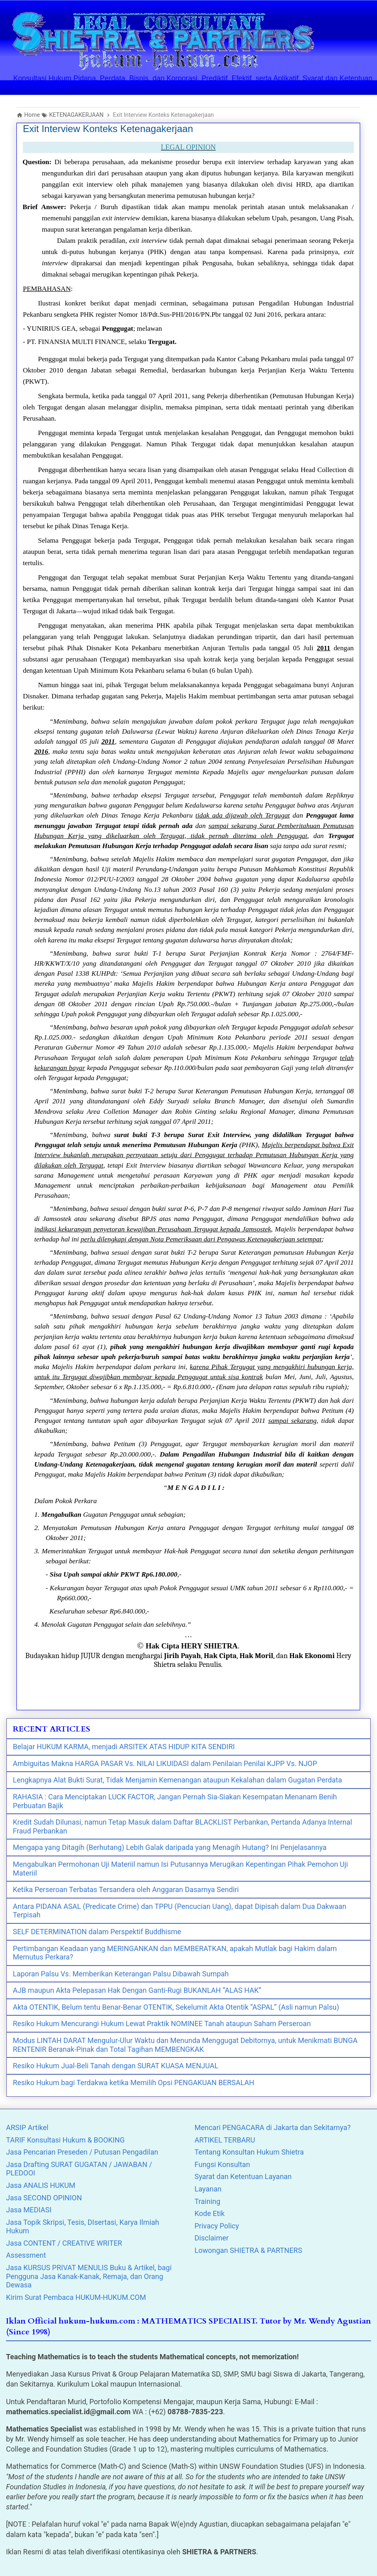  Describe the element at coordinates (115, 2065) in the screenshot. I see `Resiko Hukum Jual-Beli Tanah dengan SURAT KUASA MENJUAL` at that location.